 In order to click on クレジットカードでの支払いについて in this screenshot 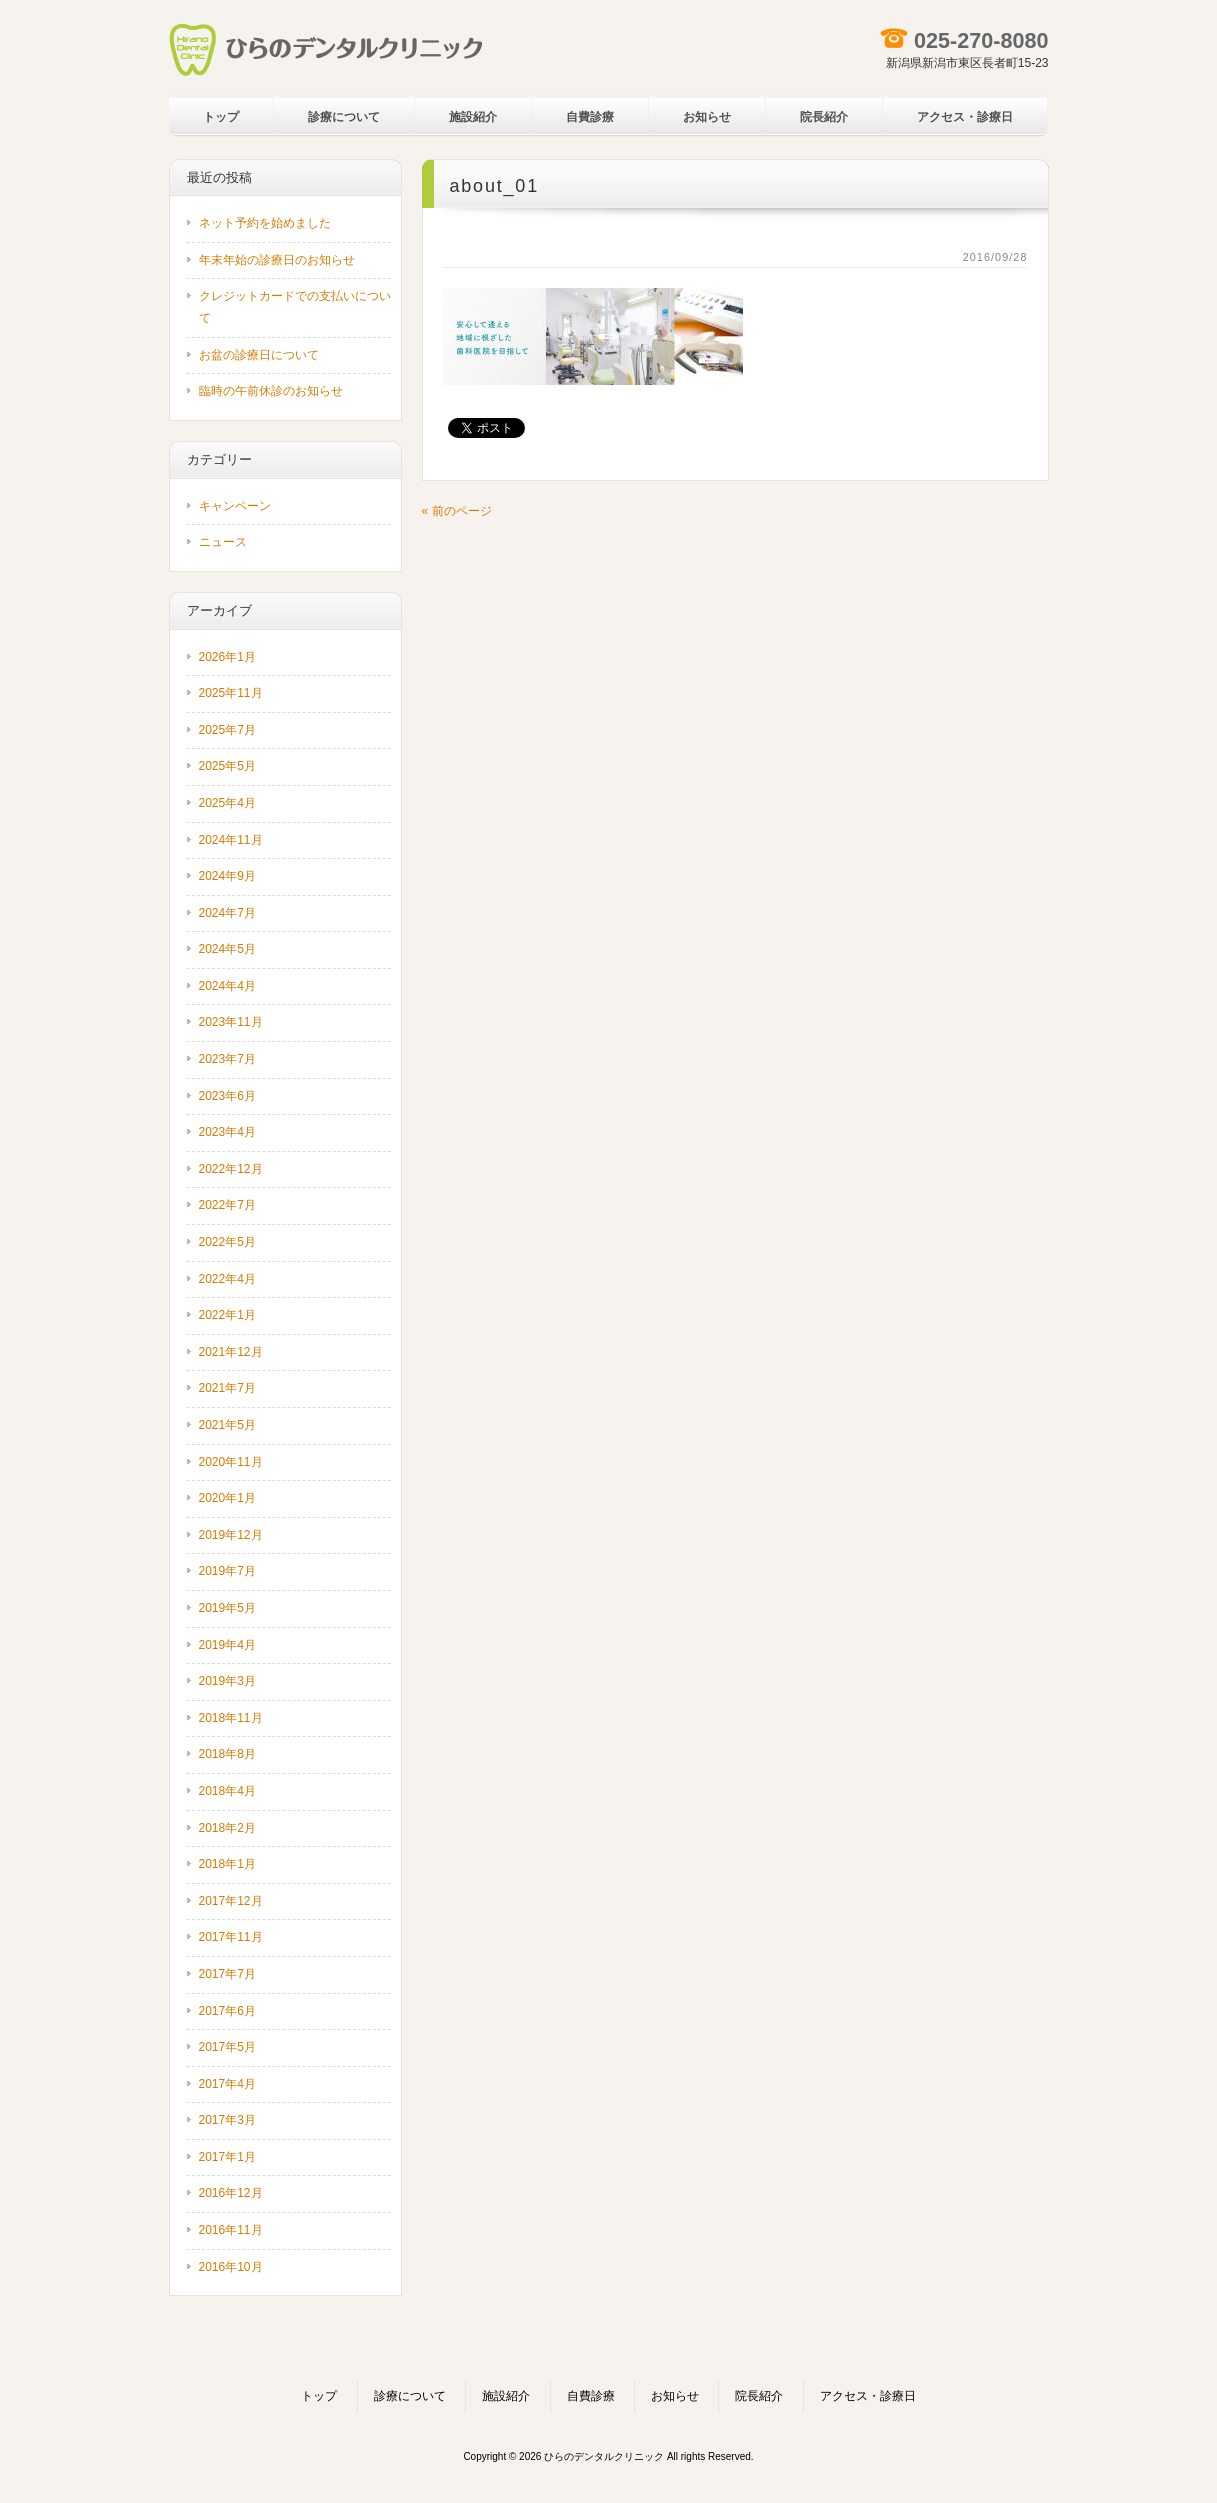, I will do `click(295, 307)`.